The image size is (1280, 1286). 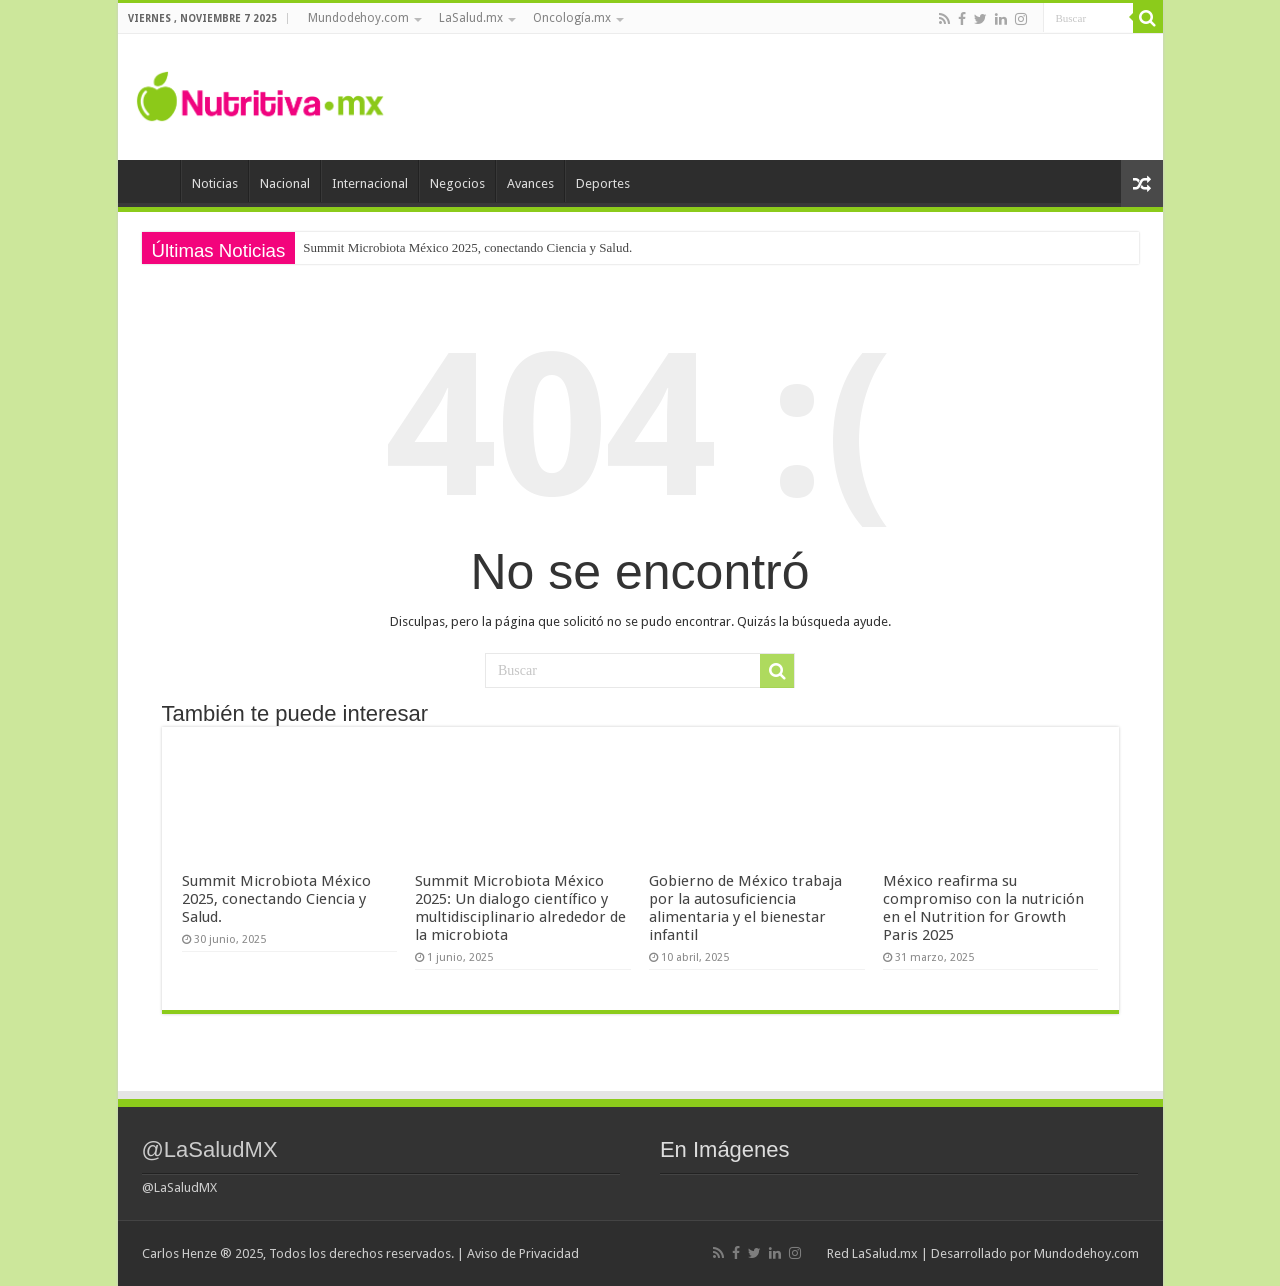 What do you see at coordinates (215, 183) in the screenshot?
I see `Noticias` at bounding box center [215, 183].